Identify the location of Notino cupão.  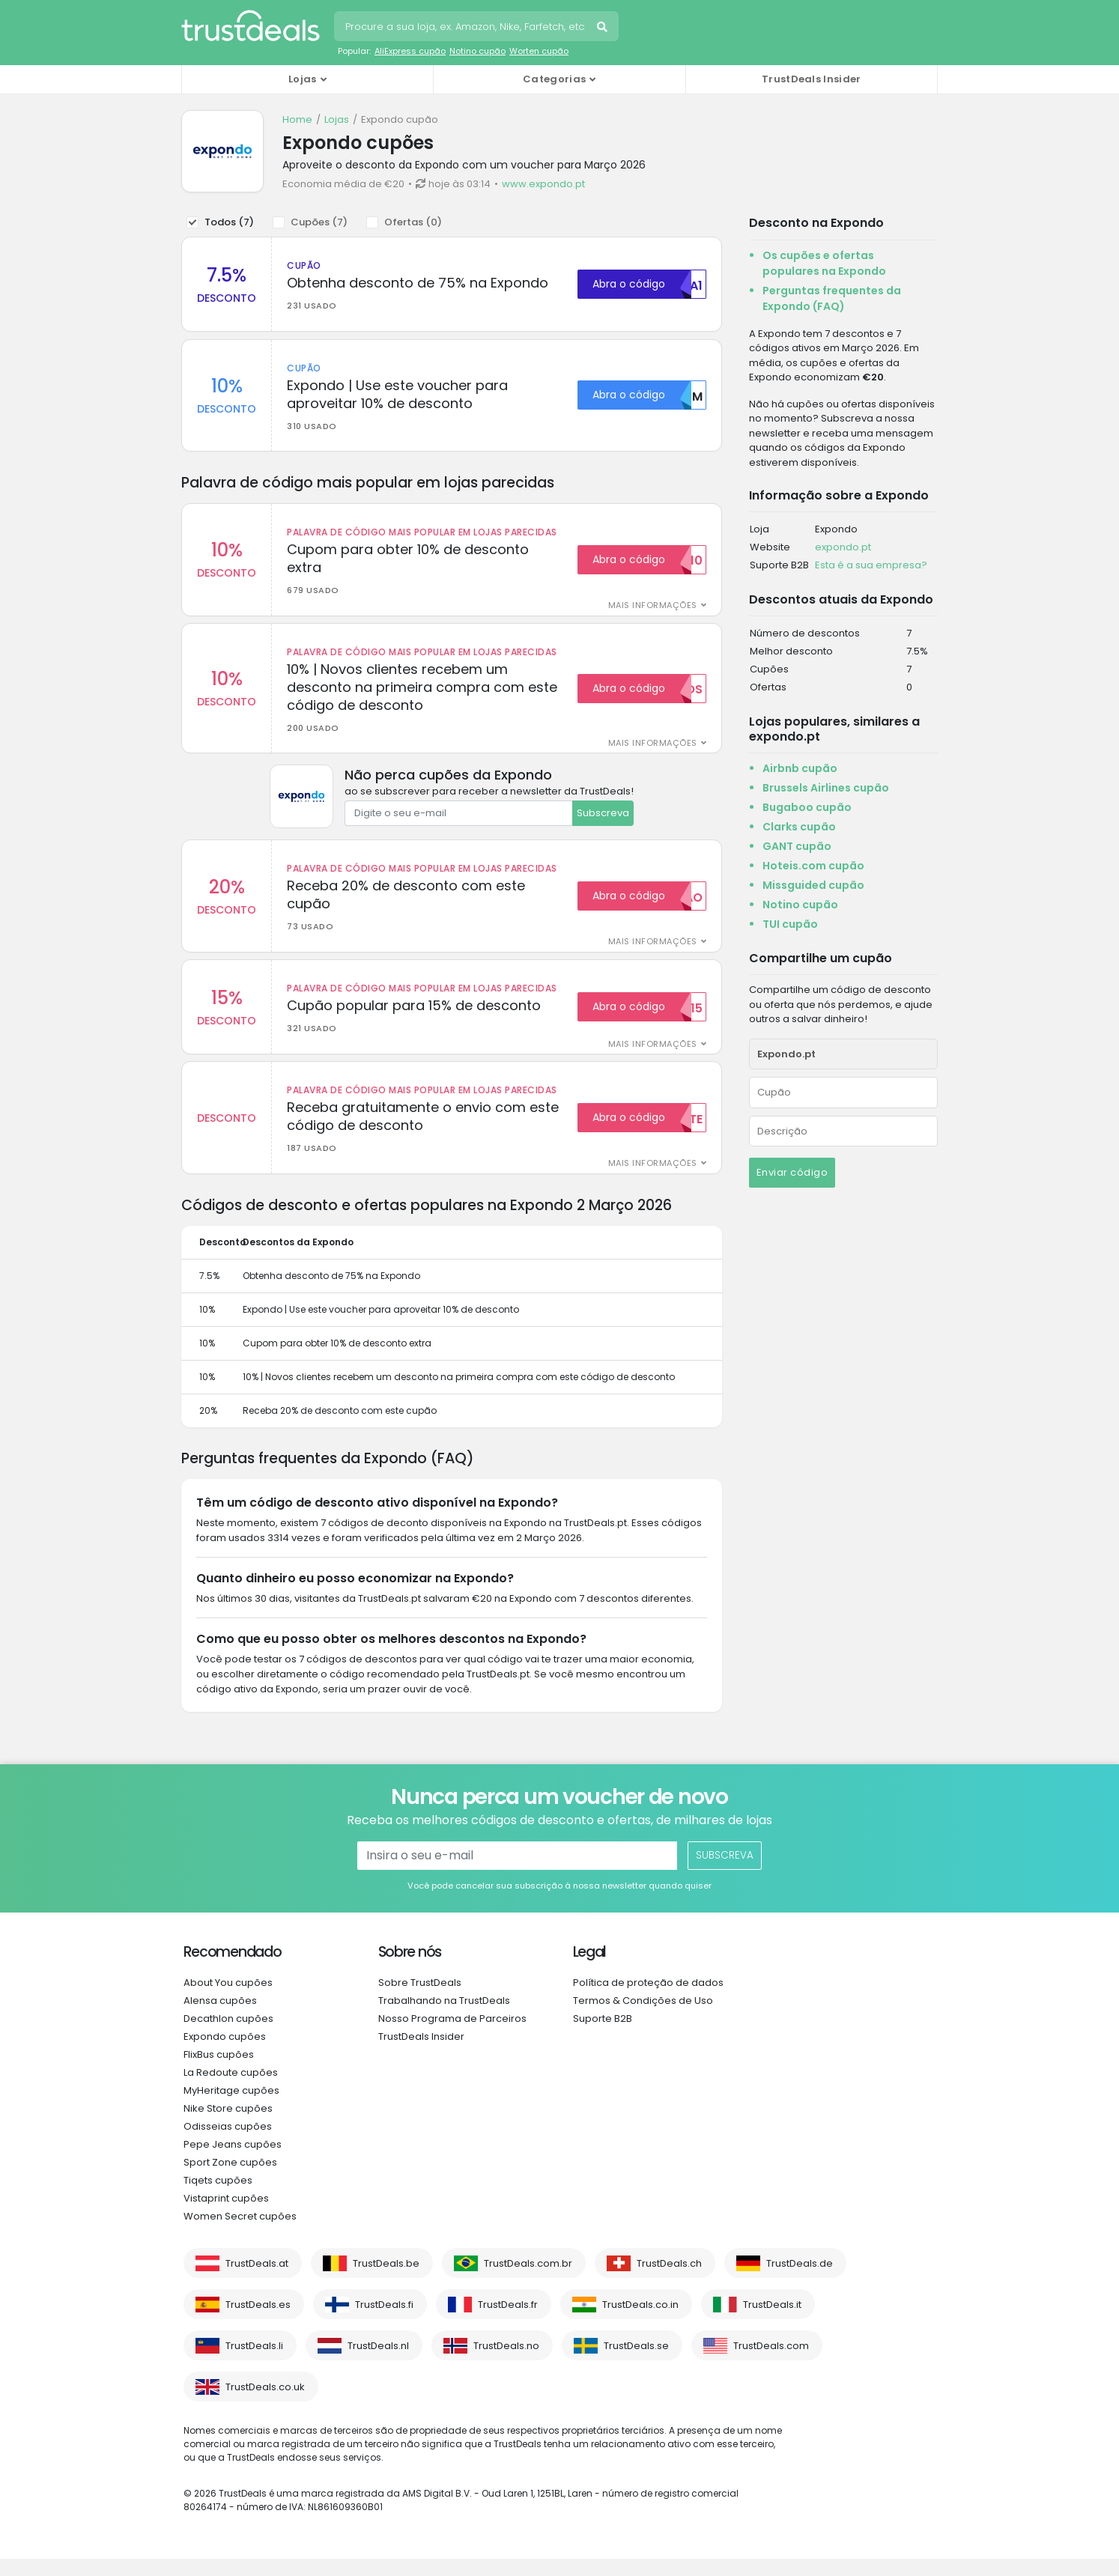
(477, 51).